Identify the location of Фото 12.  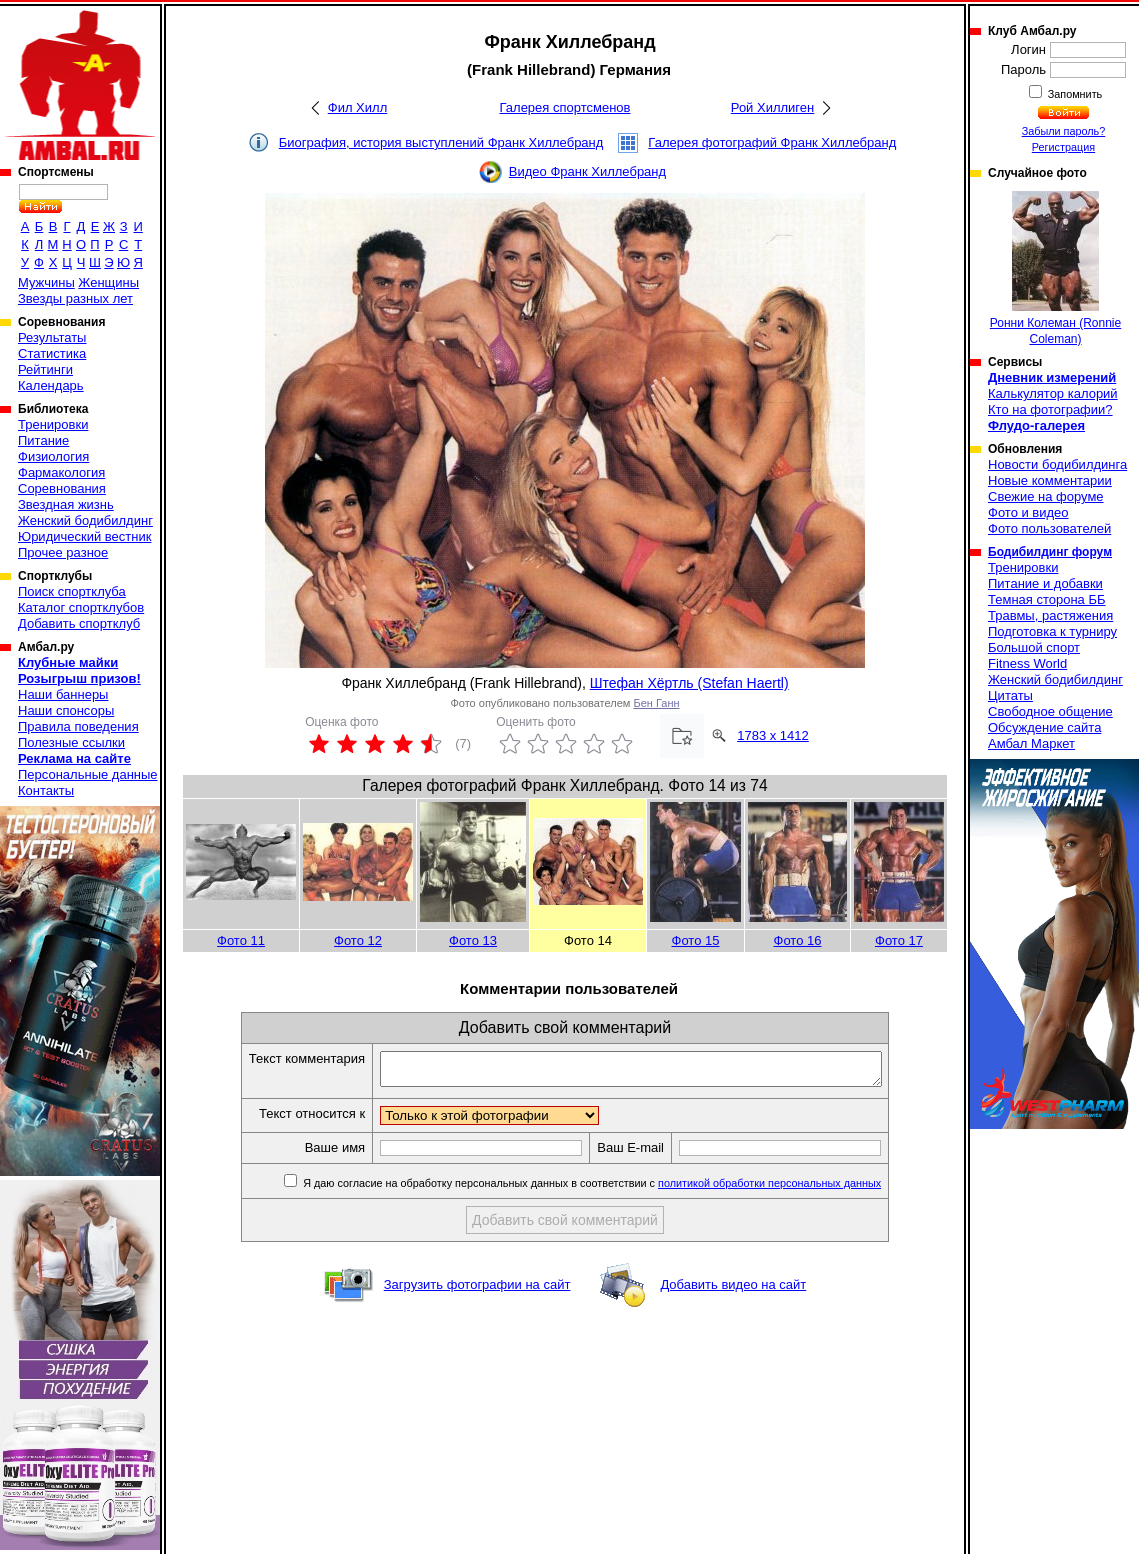
(358, 940).